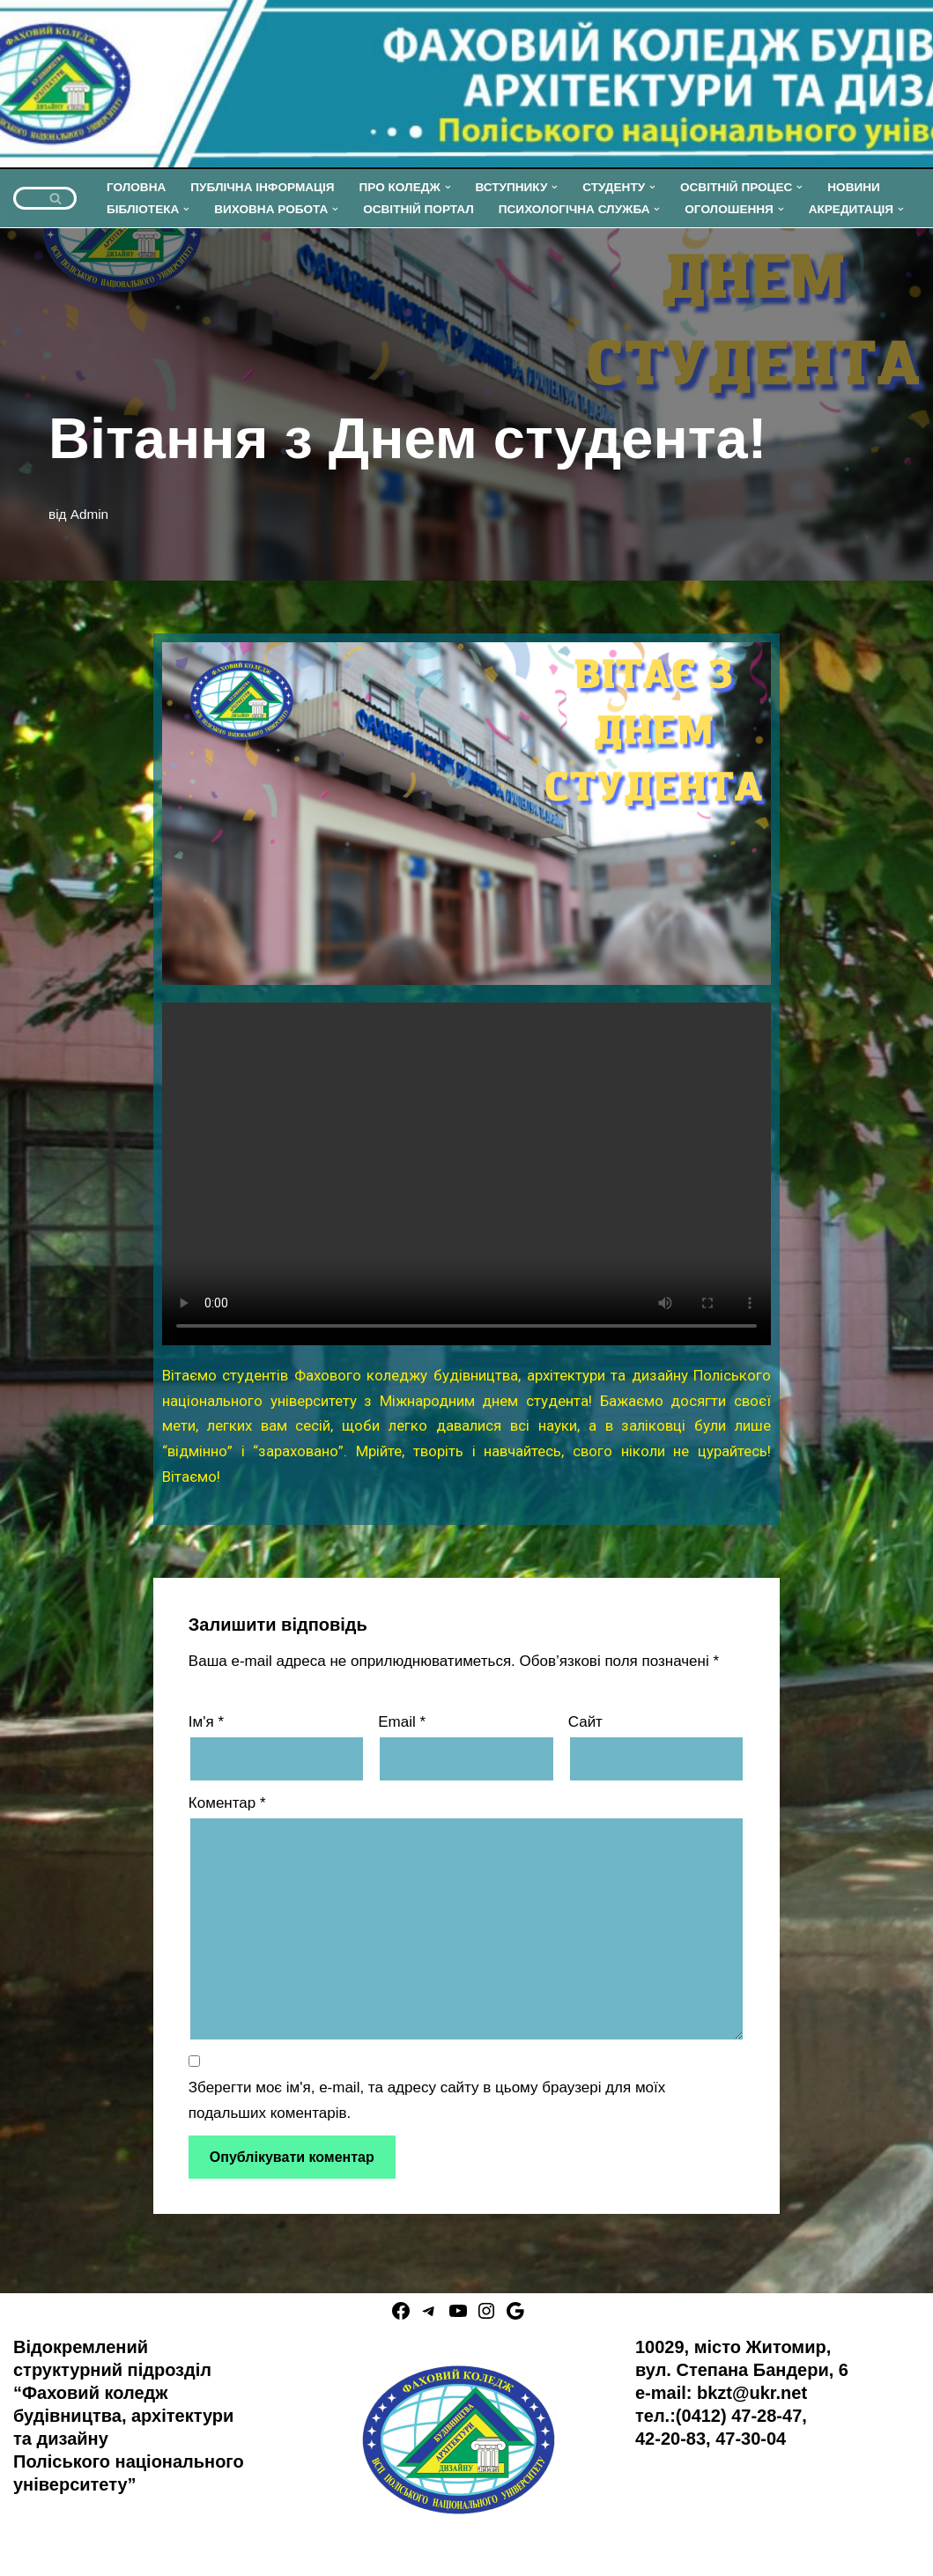  I want to click on ГОЛОВНА, so click(136, 187).